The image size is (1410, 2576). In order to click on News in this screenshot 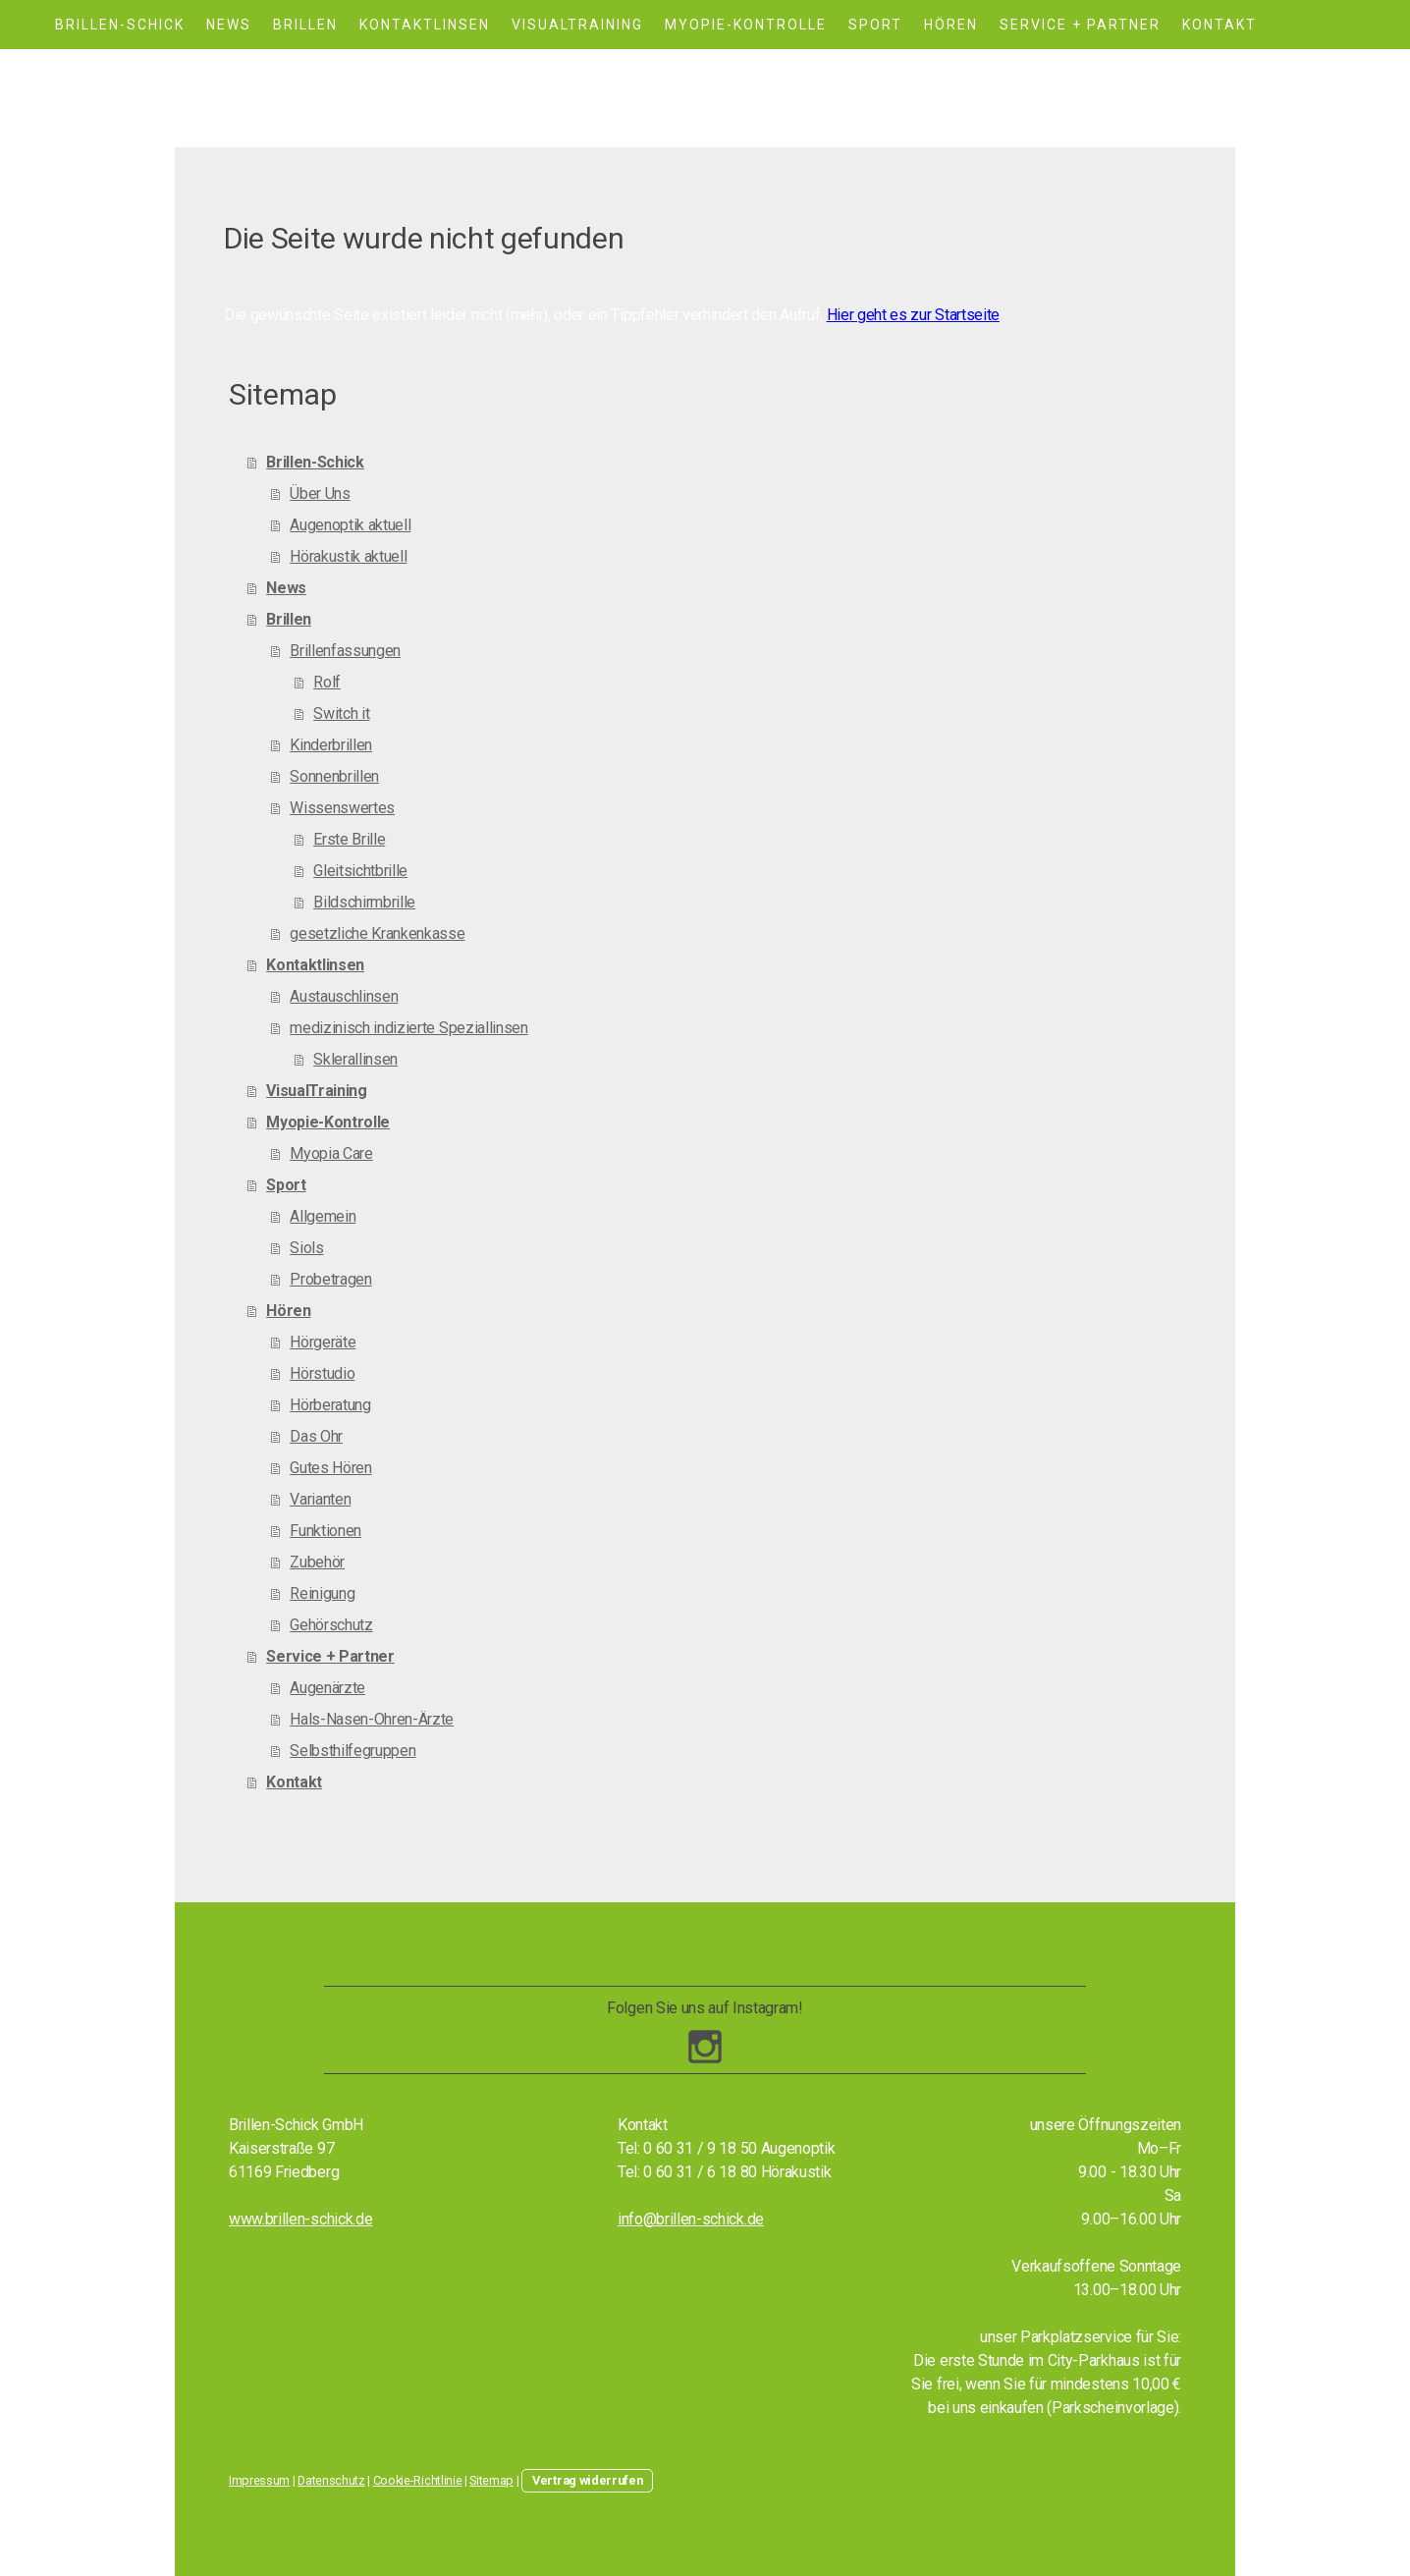, I will do `click(228, 24)`.